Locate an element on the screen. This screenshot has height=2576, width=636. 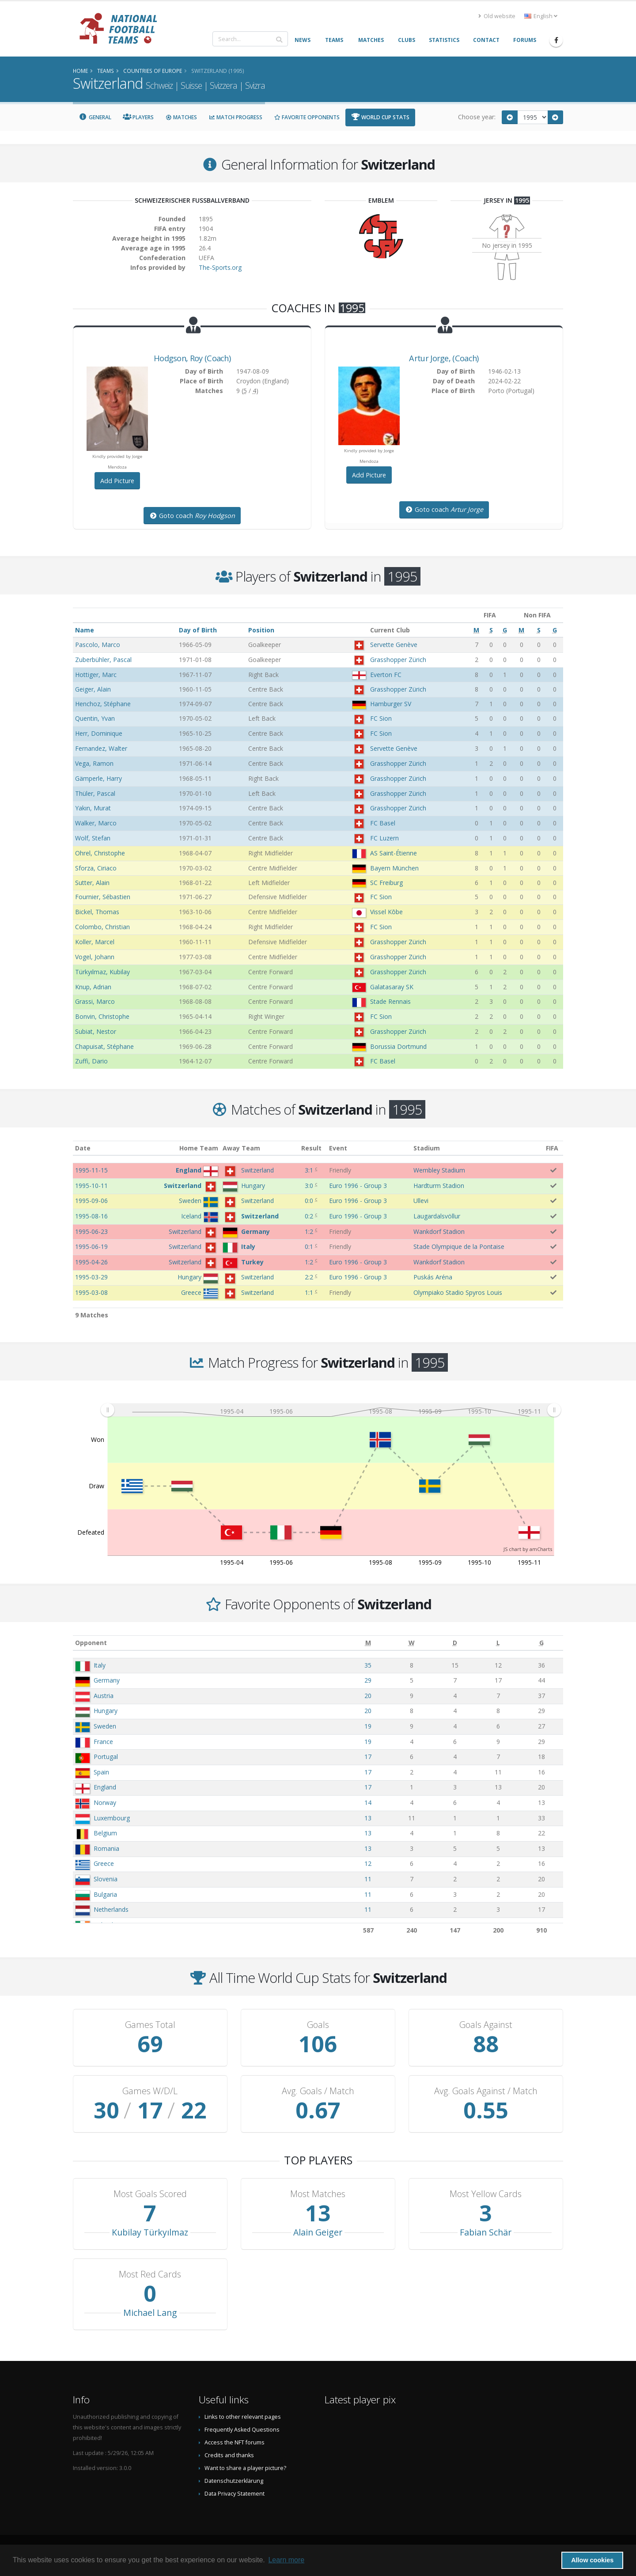
Access the NFT forums is located at coordinates (234, 2442).